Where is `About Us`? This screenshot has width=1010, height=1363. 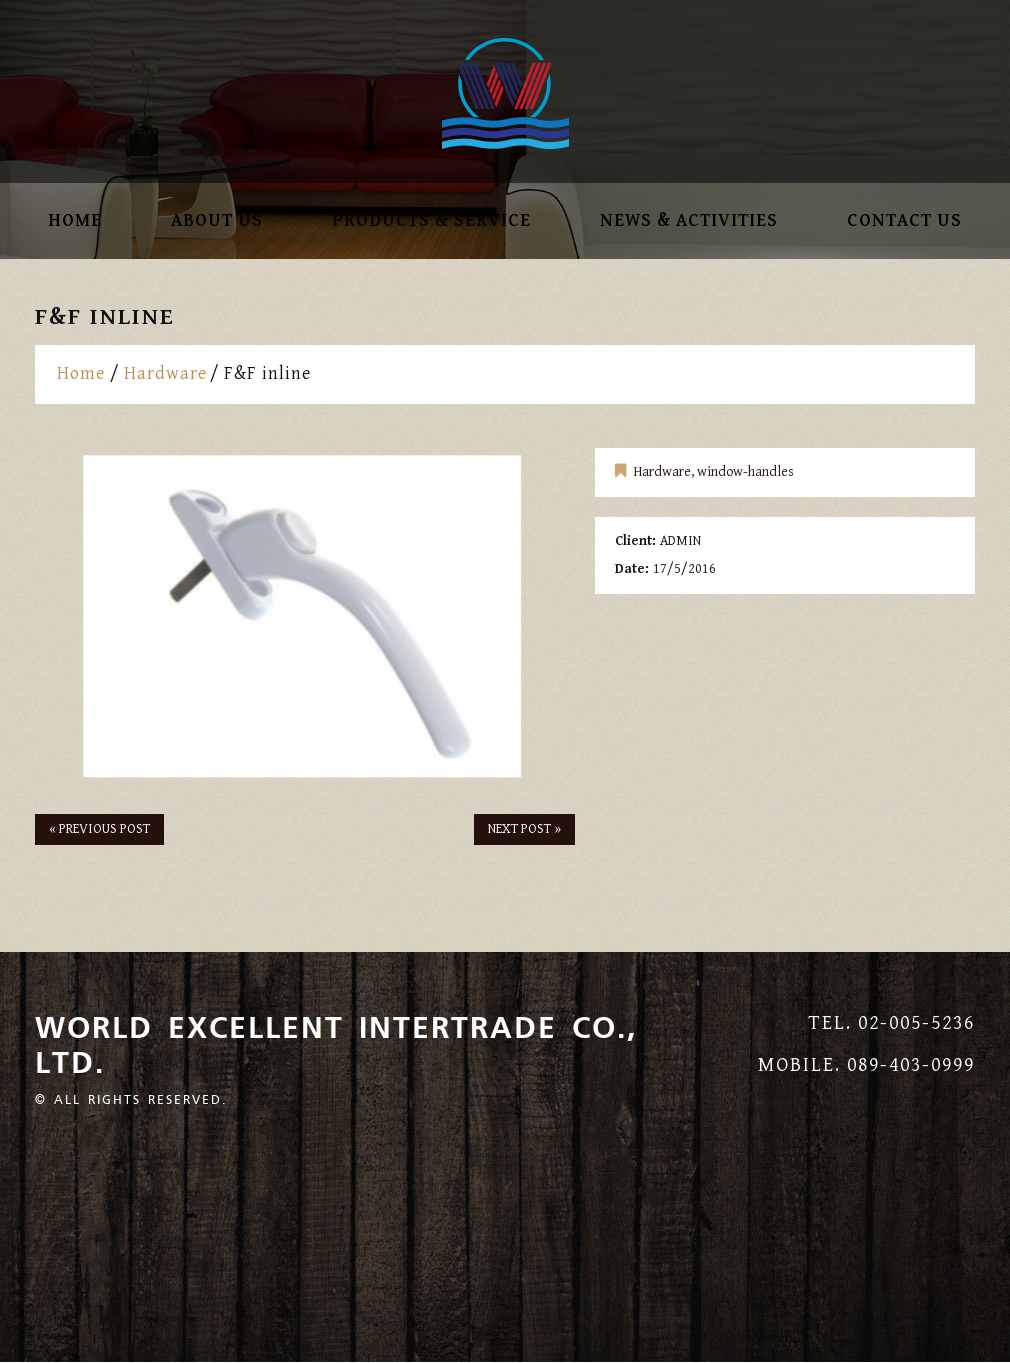 About Us is located at coordinates (217, 221).